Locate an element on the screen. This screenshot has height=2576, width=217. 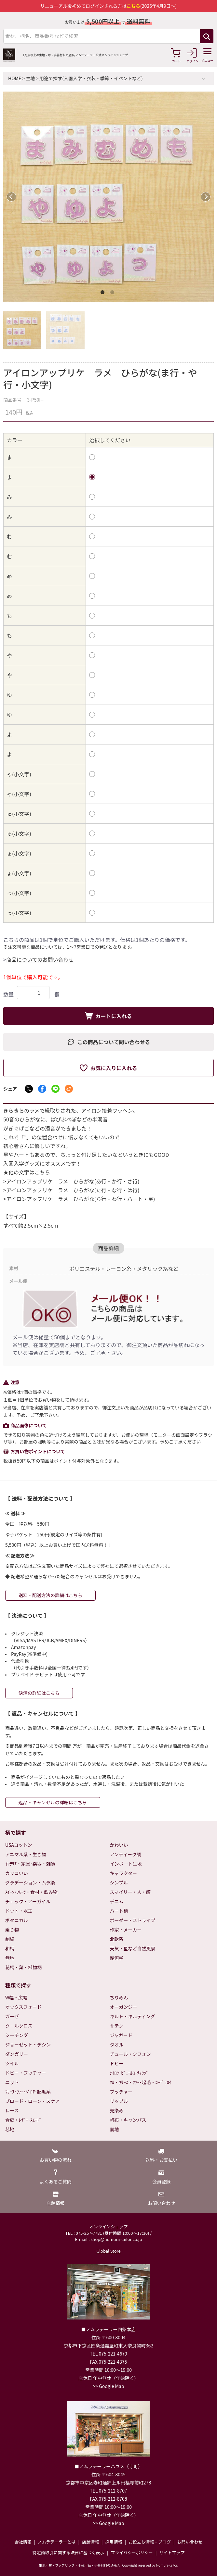
クールクロス is located at coordinates (19, 2025).